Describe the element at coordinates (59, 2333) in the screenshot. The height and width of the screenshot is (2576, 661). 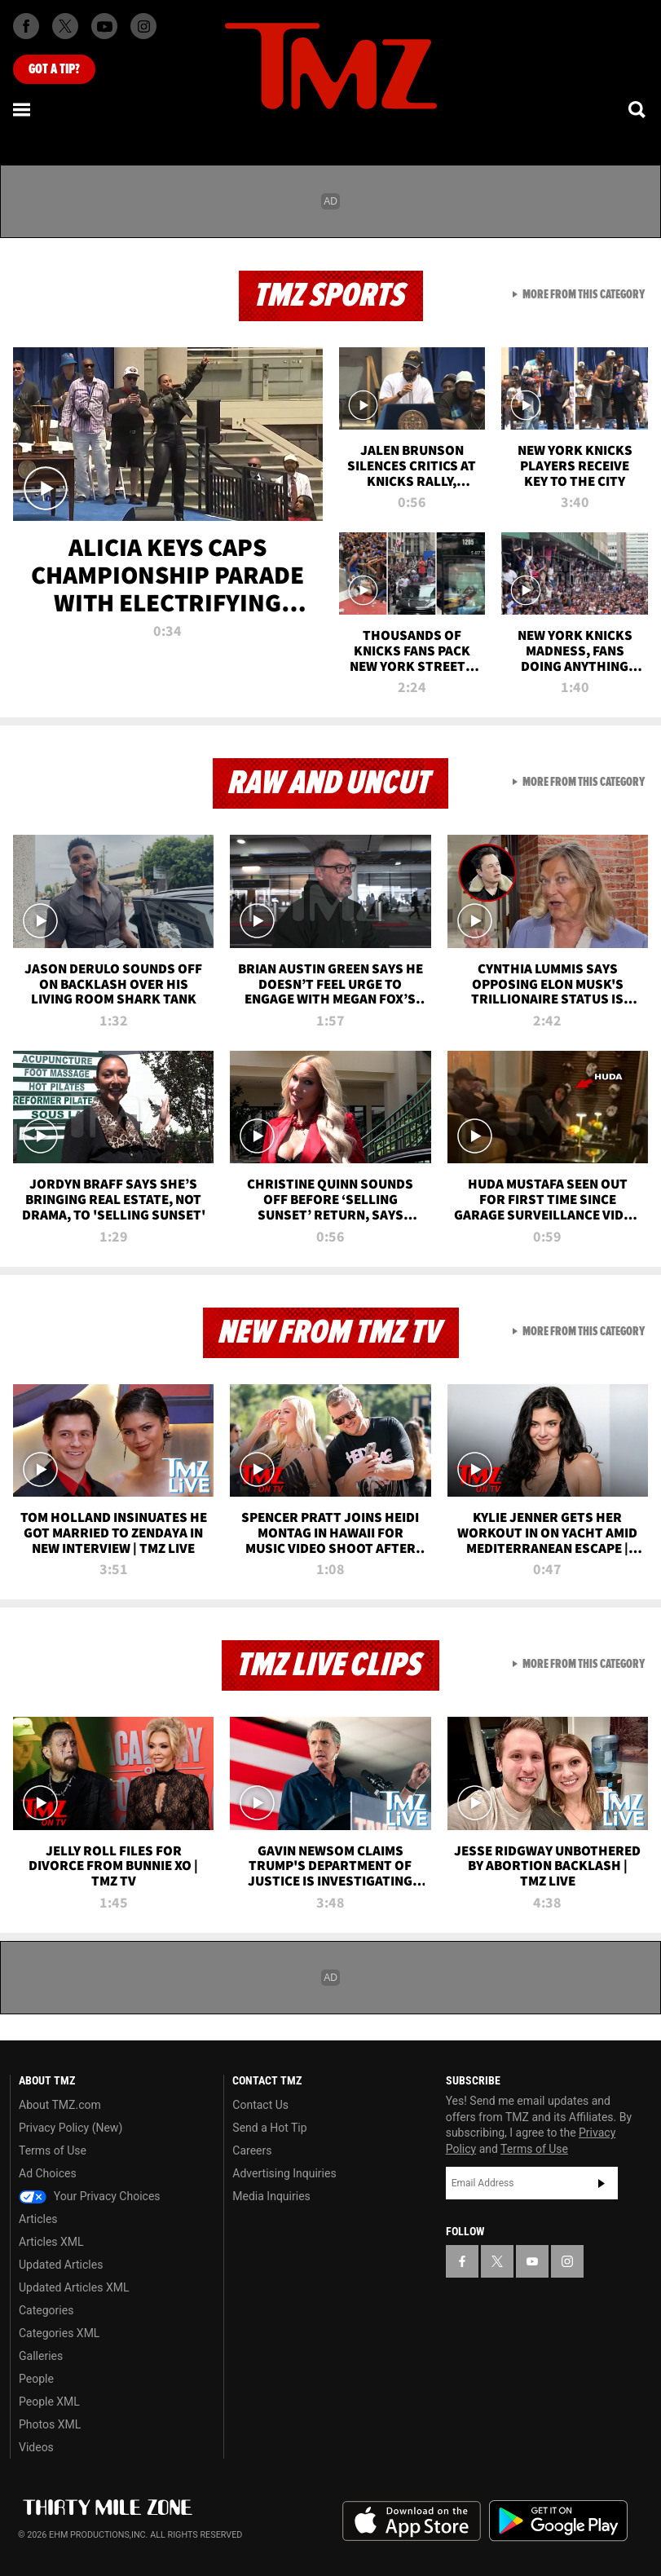
I see `Categories XML` at that location.